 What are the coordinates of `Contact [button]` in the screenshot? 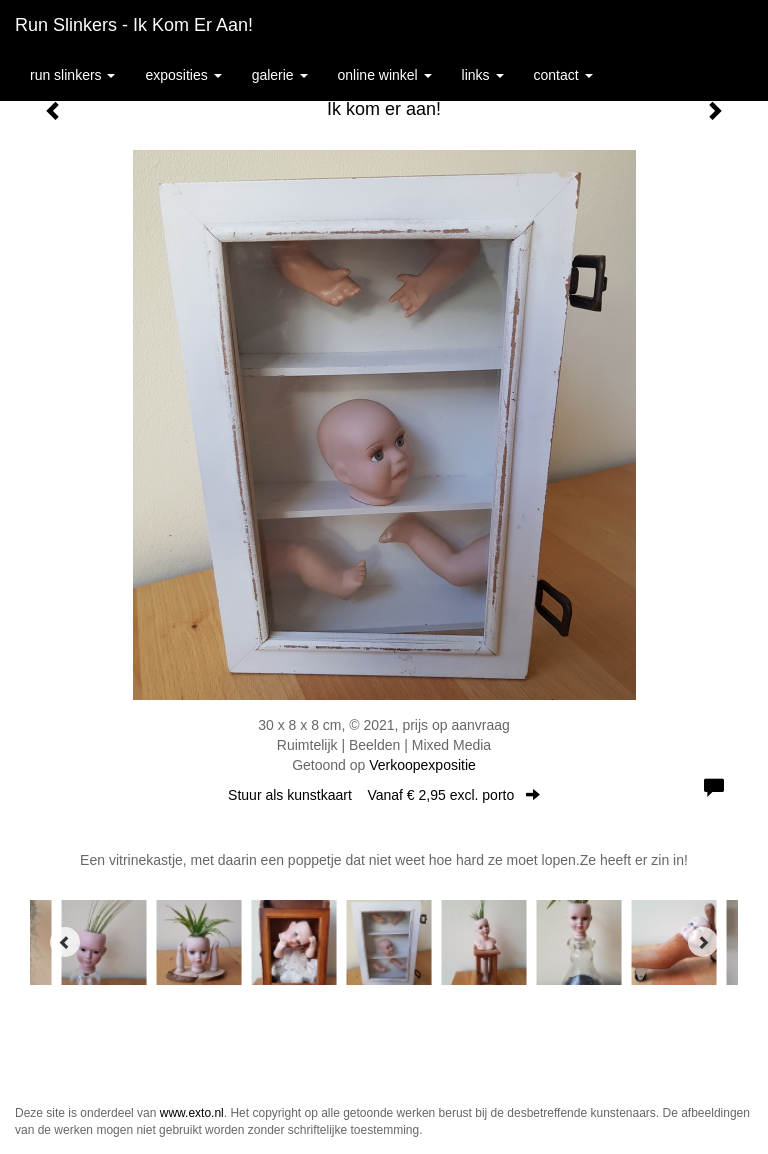 It's located at (563, 75).